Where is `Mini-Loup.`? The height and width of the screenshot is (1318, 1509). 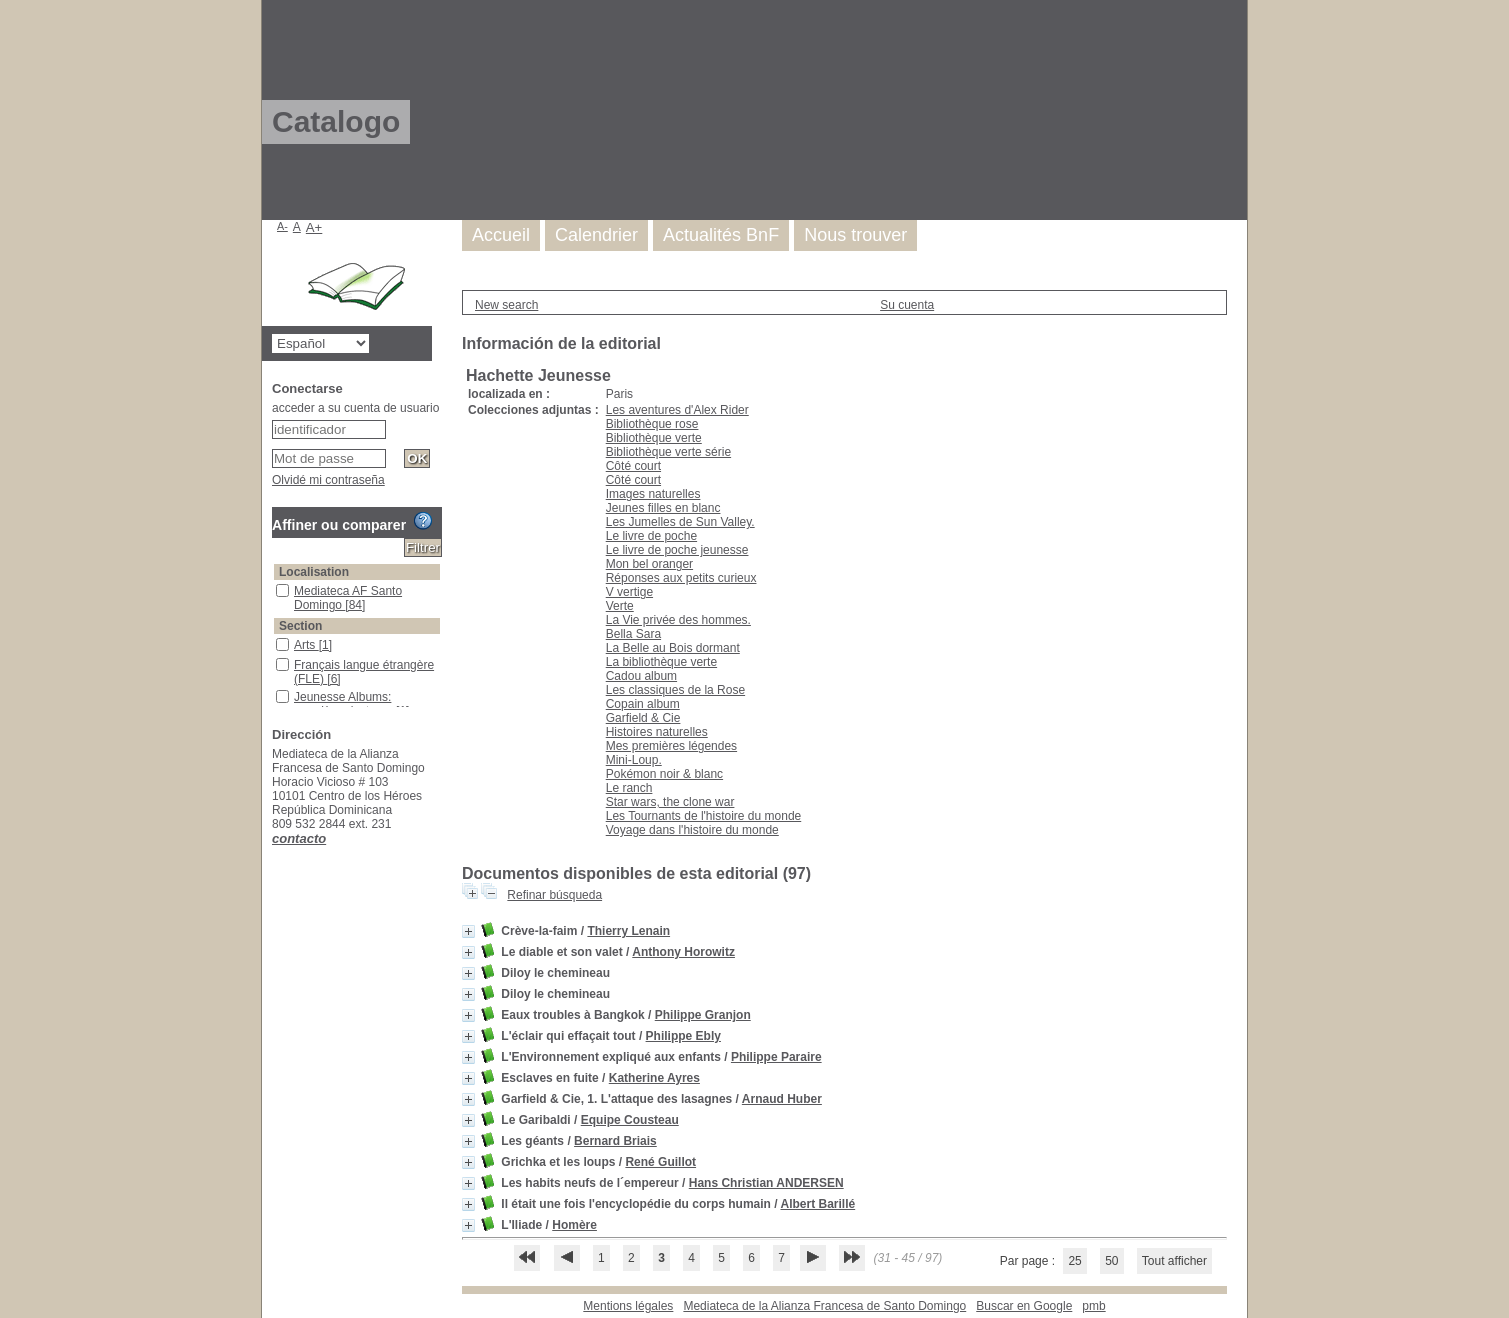 Mini-Loup. is located at coordinates (634, 760).